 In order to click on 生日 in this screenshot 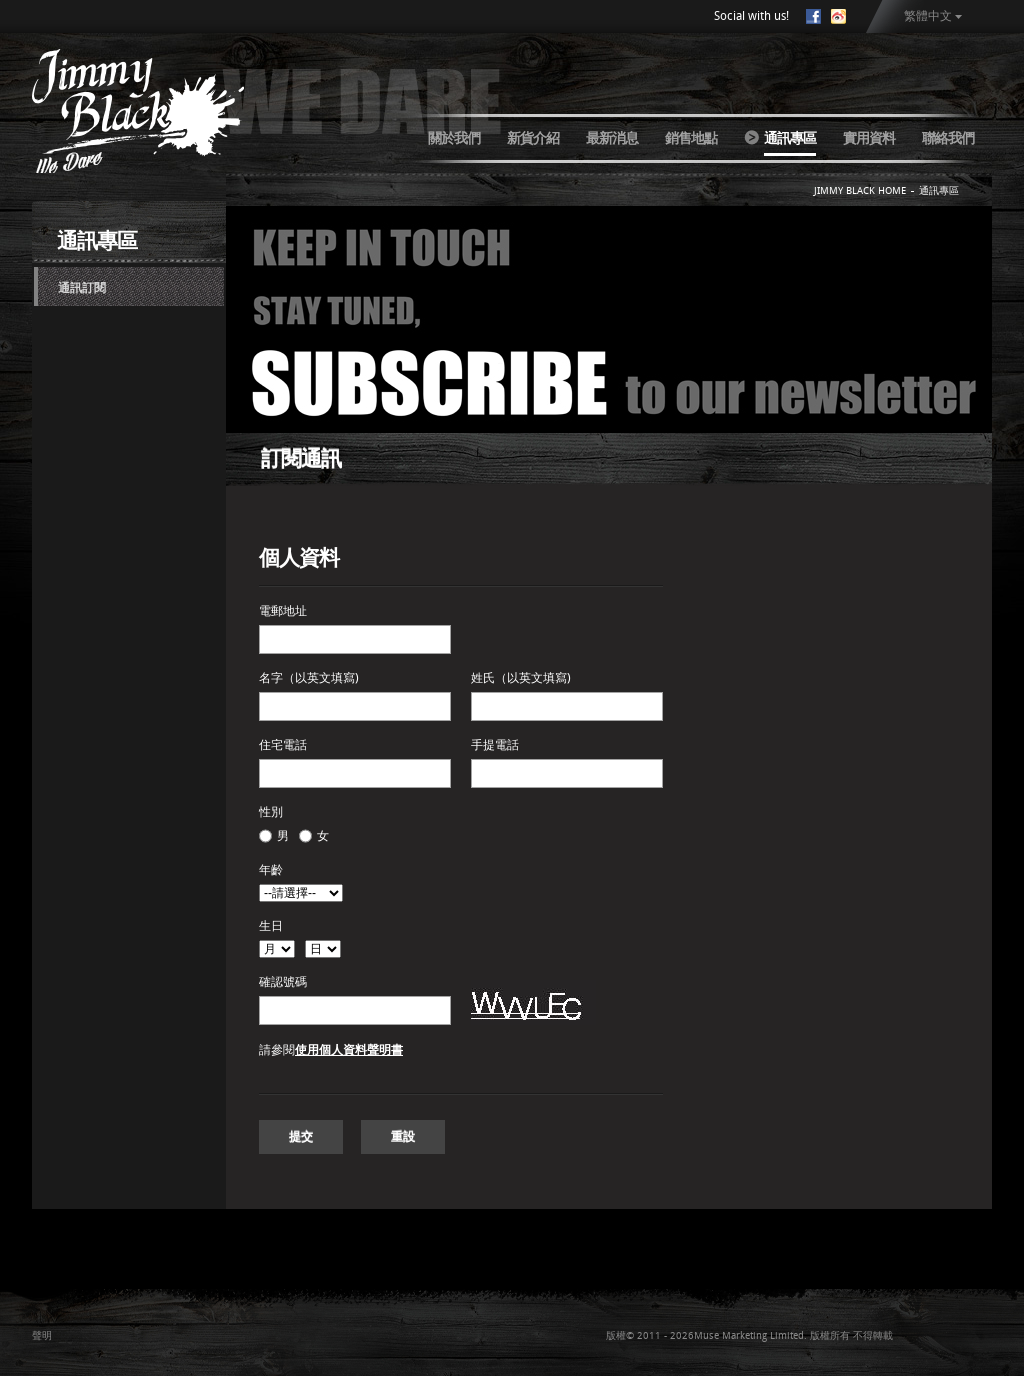, I will do `click(271, 926)`.